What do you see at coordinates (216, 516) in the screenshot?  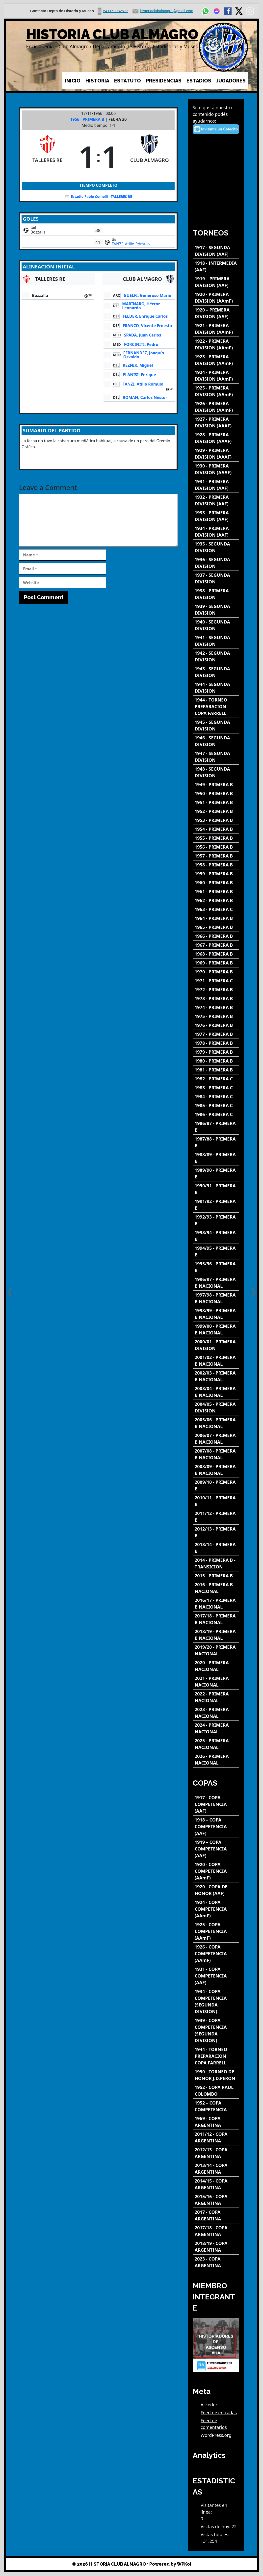 I see `[1933 - PRIMERA DIVISION (AAF)]` at bounding box center [216, 516].